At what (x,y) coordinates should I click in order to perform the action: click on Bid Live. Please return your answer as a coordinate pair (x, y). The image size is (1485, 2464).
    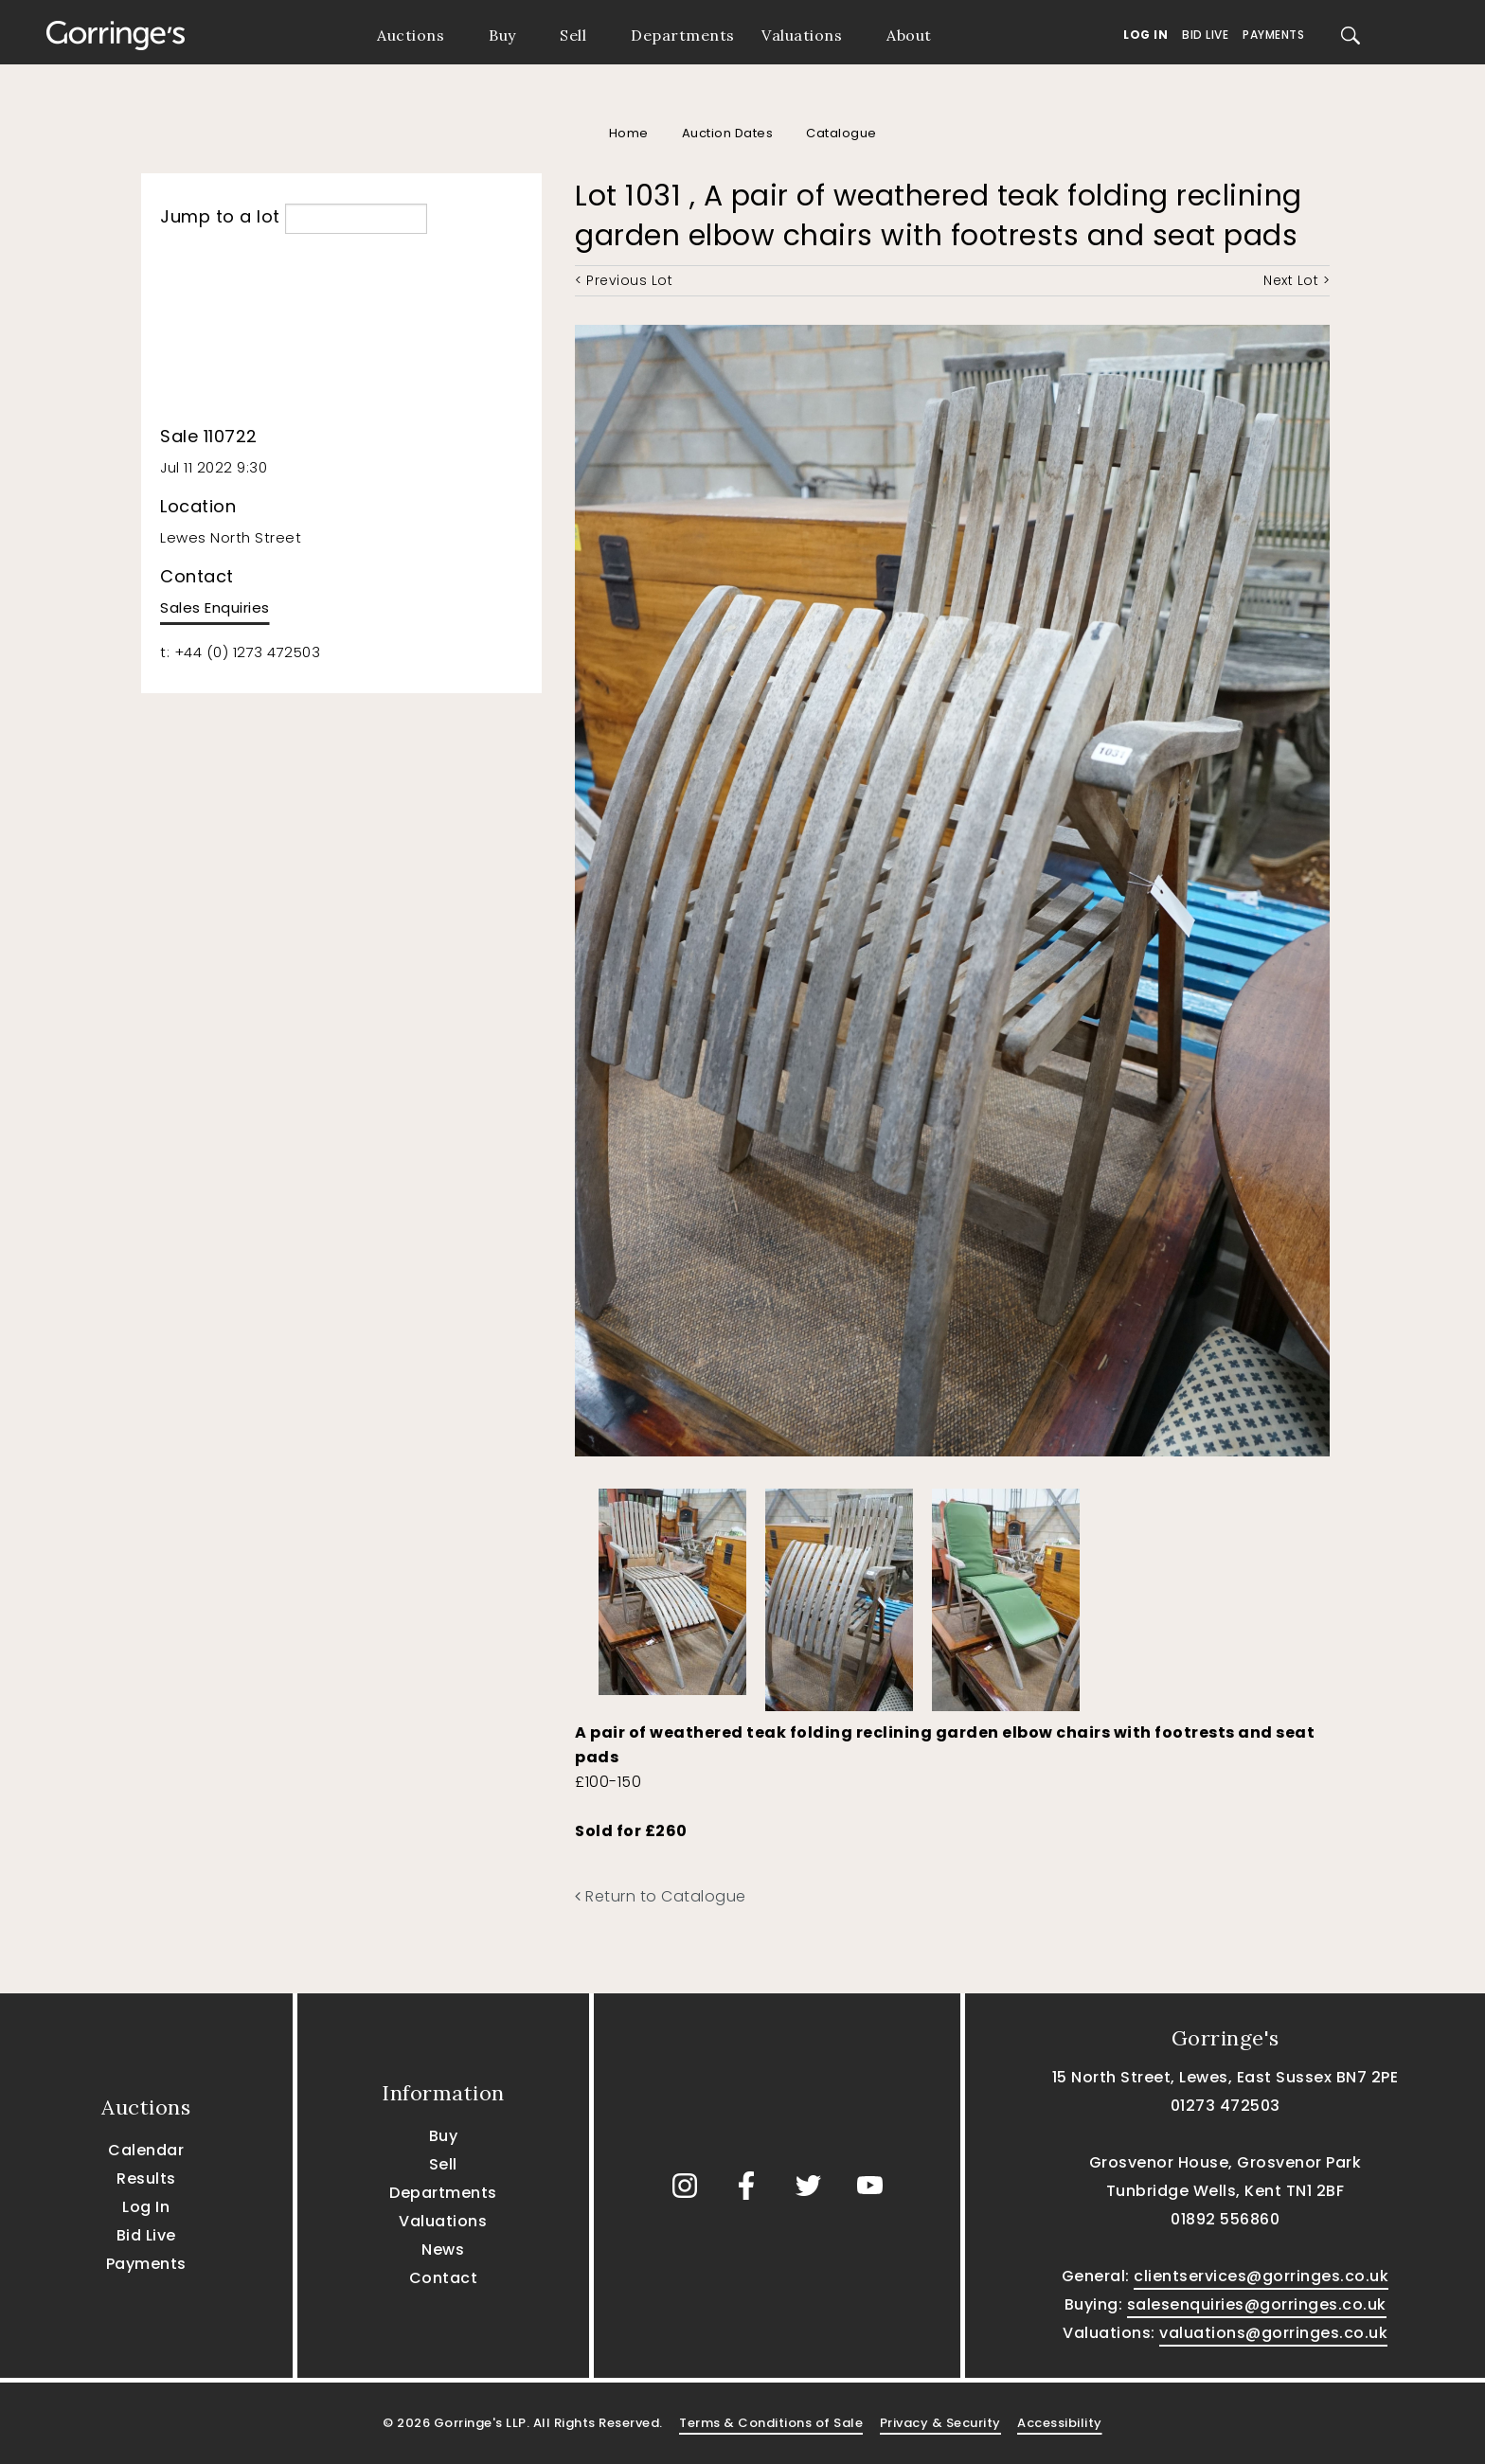
    Looking at the image, I should click on (1205, 35).